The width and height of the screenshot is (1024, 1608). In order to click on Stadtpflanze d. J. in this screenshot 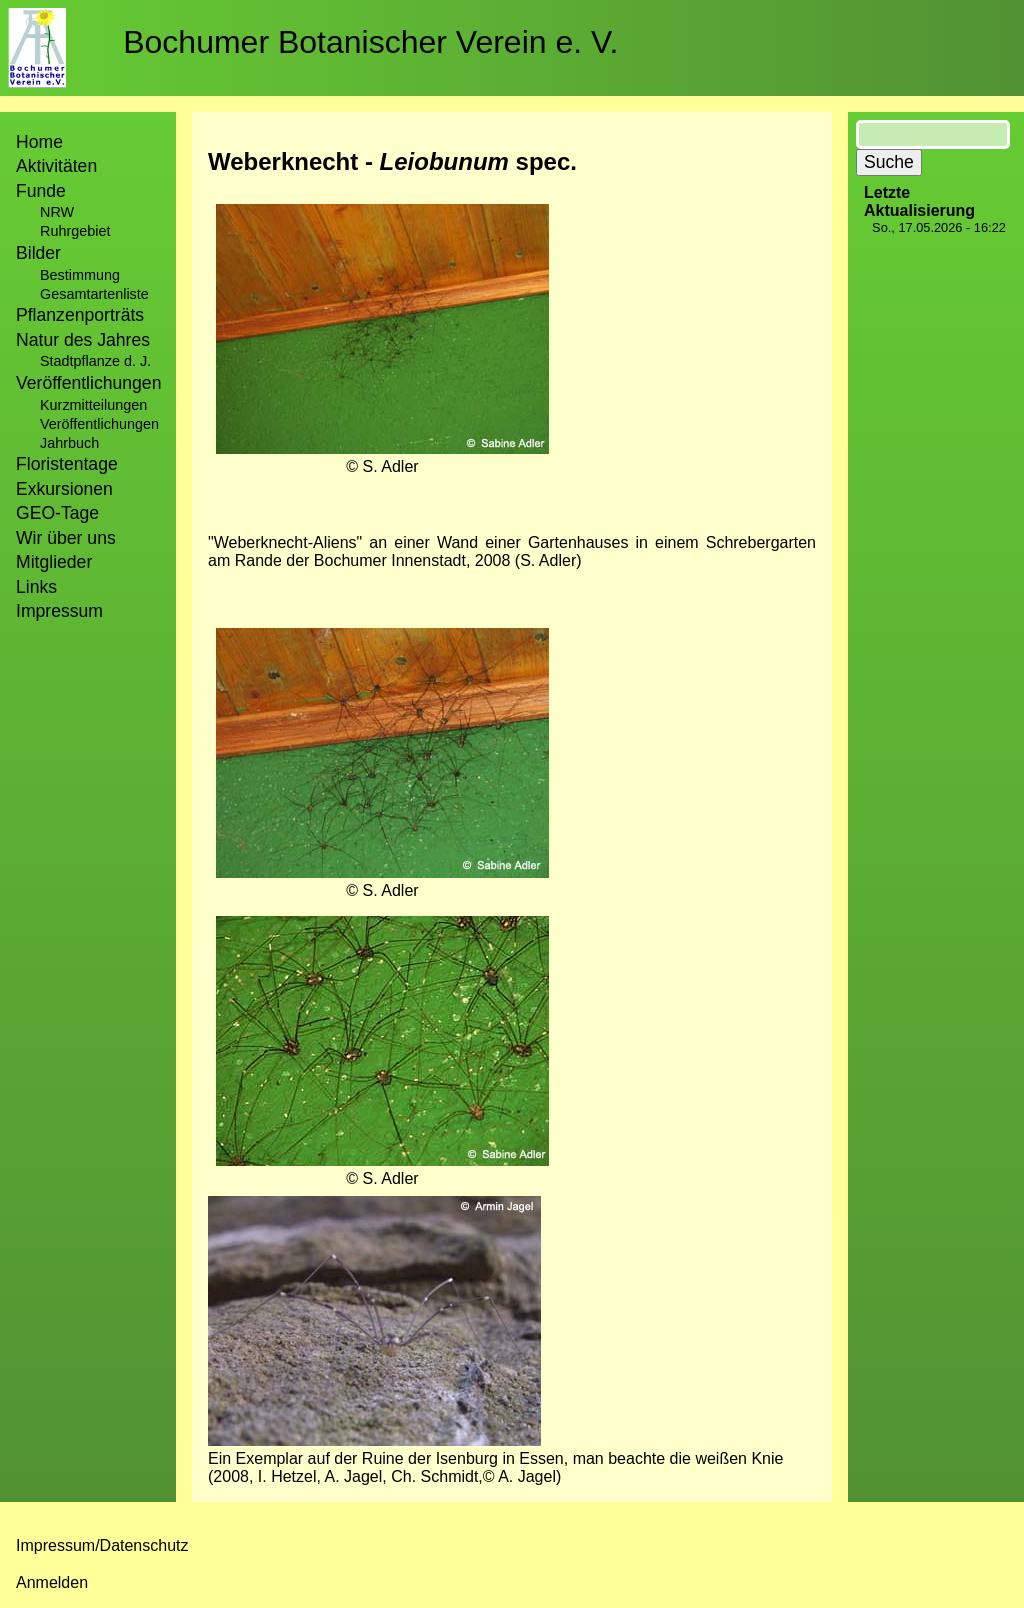, I will do `click(95, 361)`.